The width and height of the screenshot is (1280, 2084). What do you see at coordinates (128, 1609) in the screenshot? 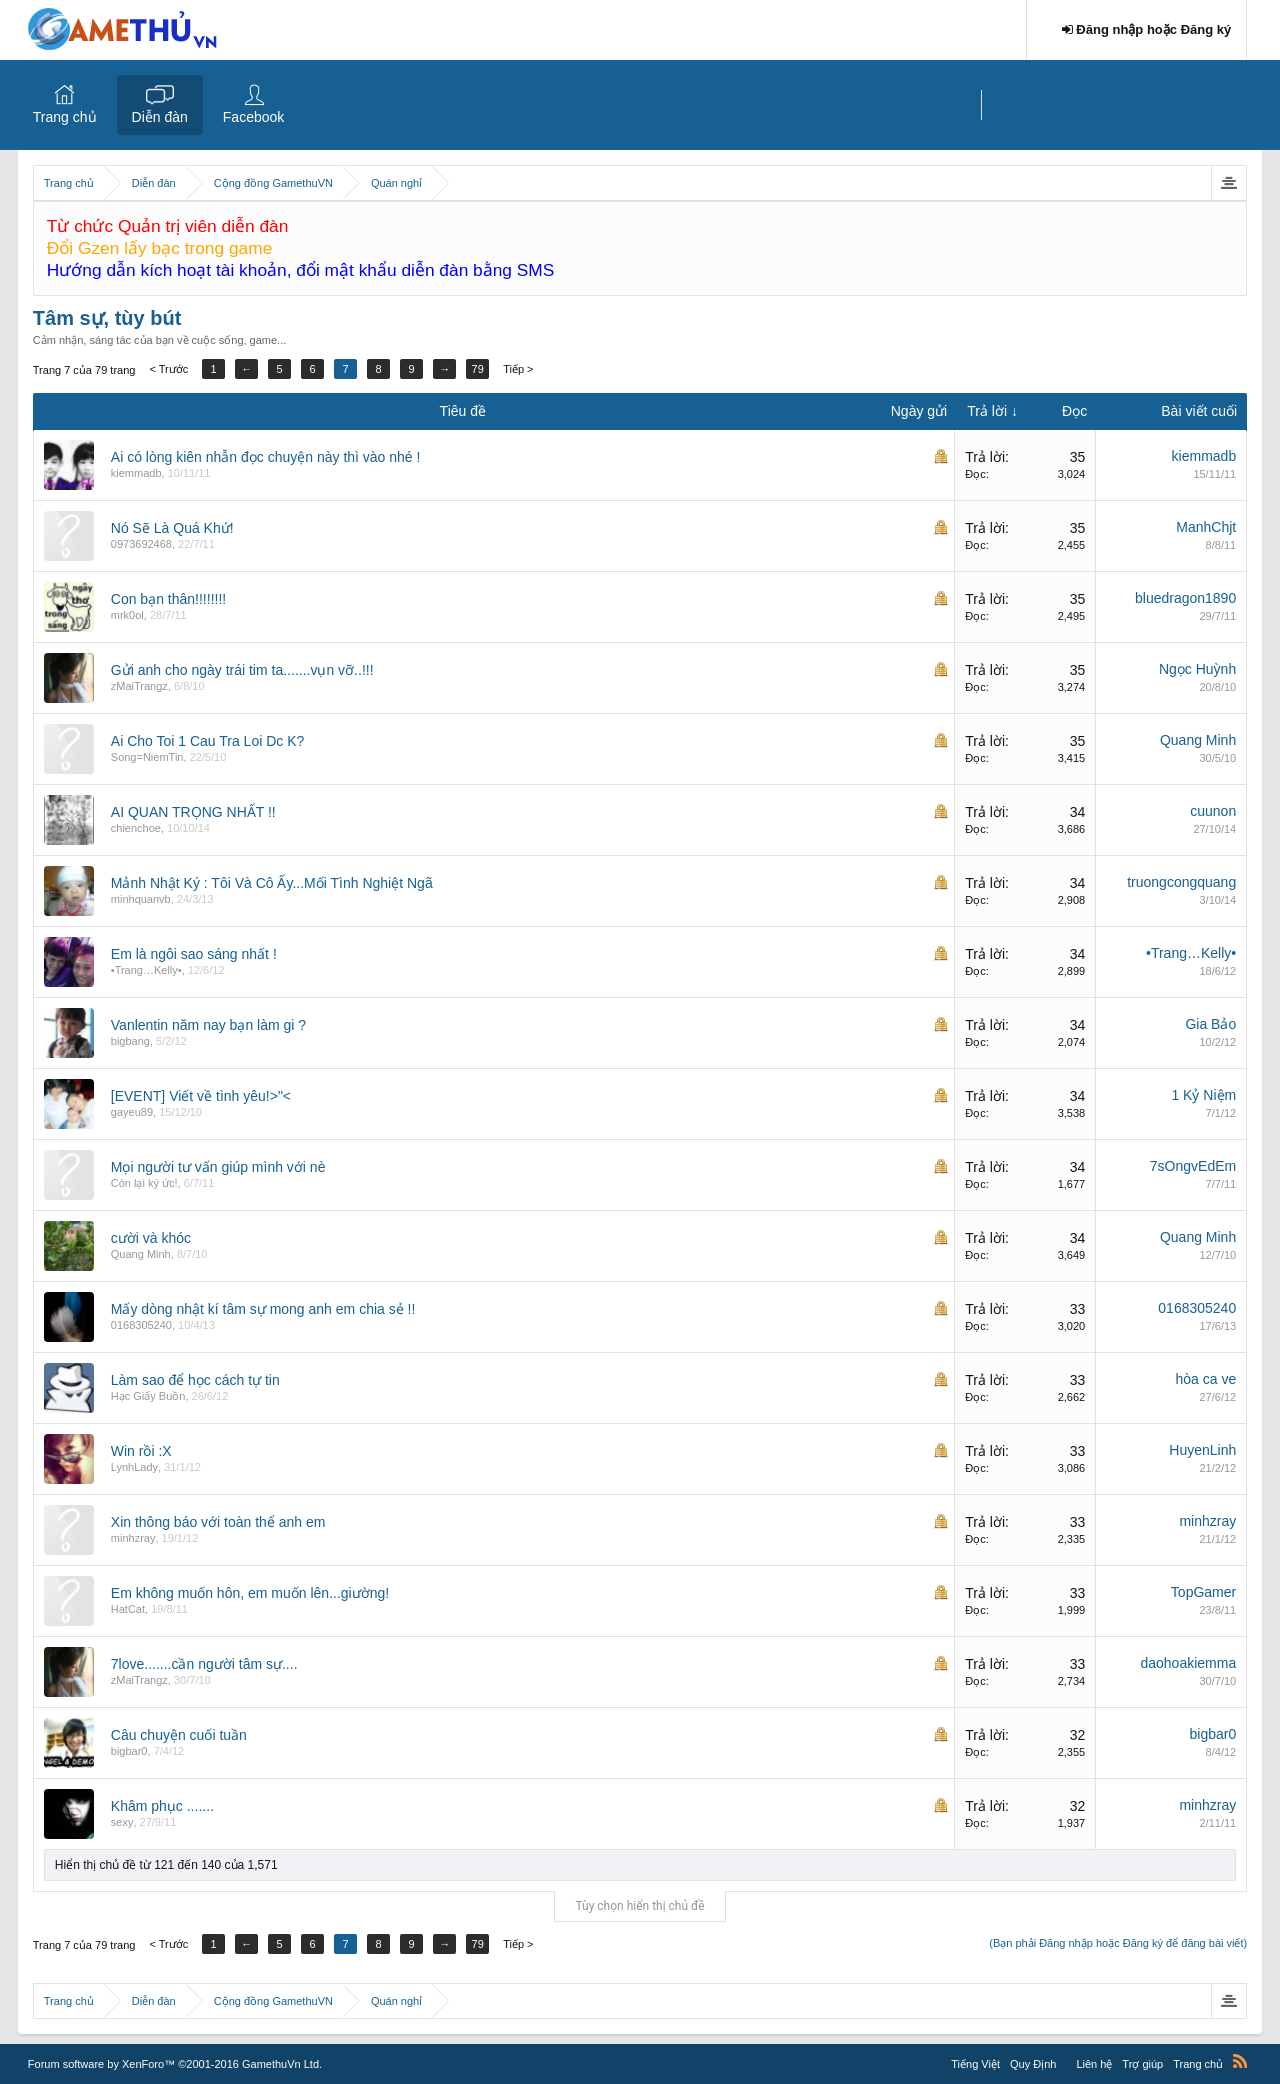
I see `HatCat` at bounding box center [128, 1609].